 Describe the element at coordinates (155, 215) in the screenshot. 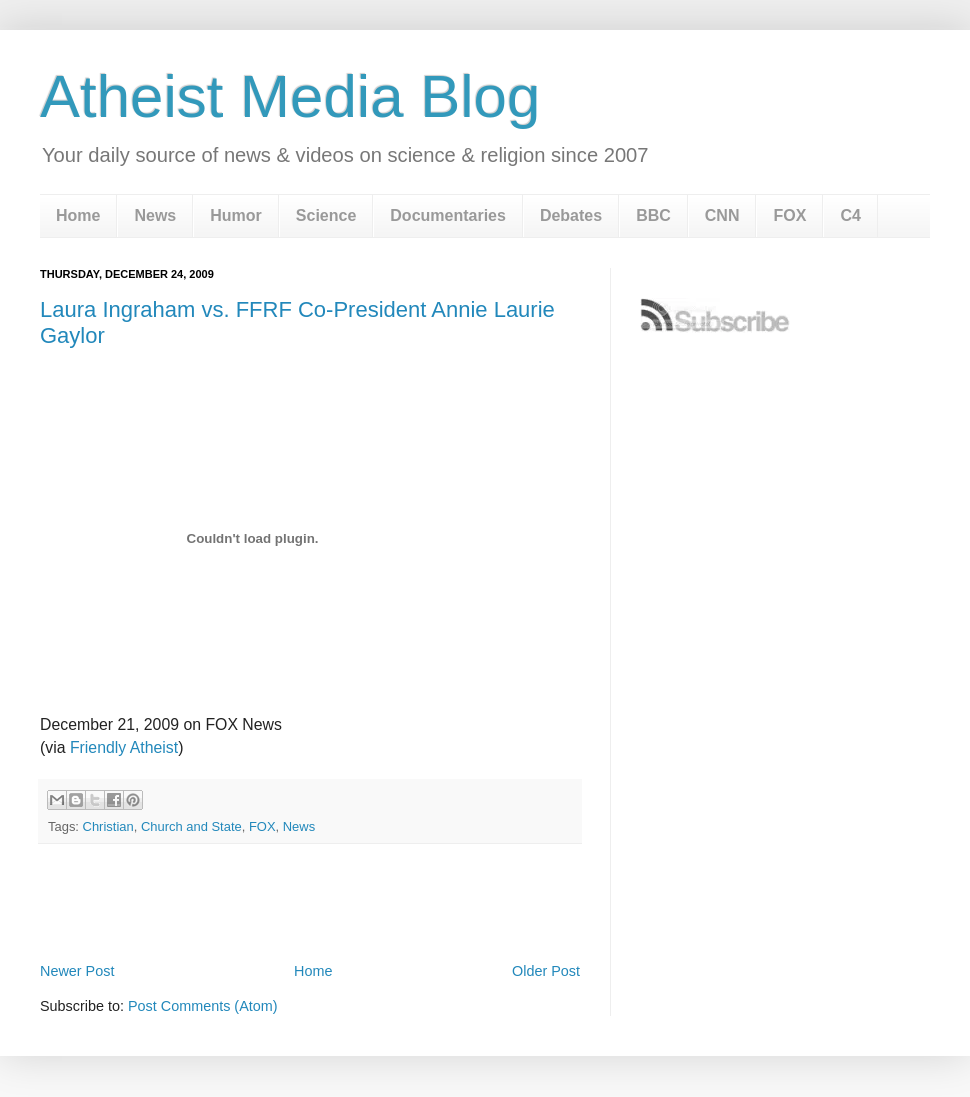

I see `News` at that location.